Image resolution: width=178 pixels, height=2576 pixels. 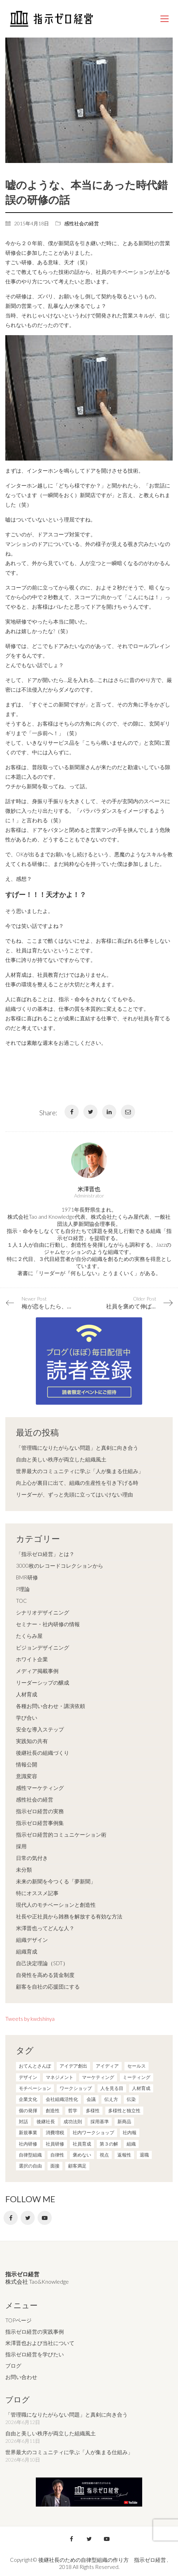 What do you see at coordinates (128, 1112) in the screenshot?
I see `[Email]` at bounding box center [128, 1112].